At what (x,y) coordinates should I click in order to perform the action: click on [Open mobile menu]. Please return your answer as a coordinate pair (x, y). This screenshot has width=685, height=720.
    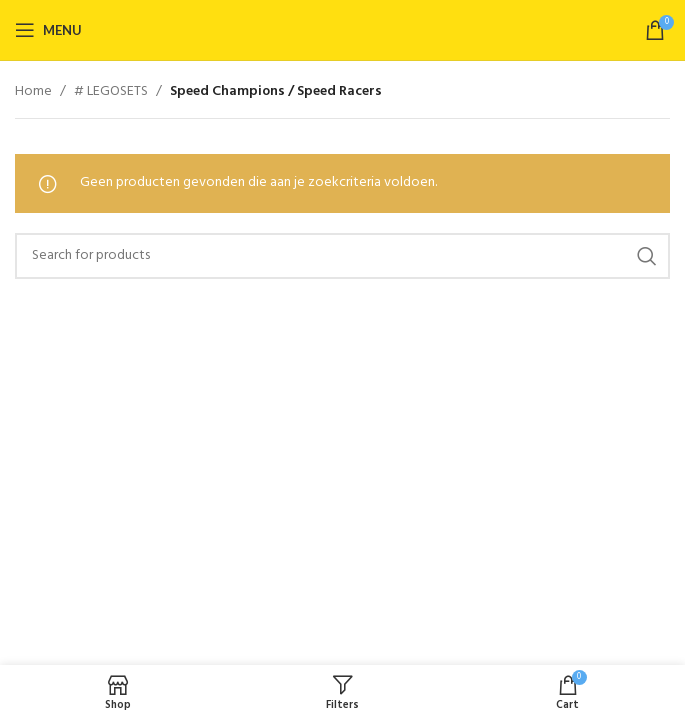
    Looking at the image, I should click on (48, 30).